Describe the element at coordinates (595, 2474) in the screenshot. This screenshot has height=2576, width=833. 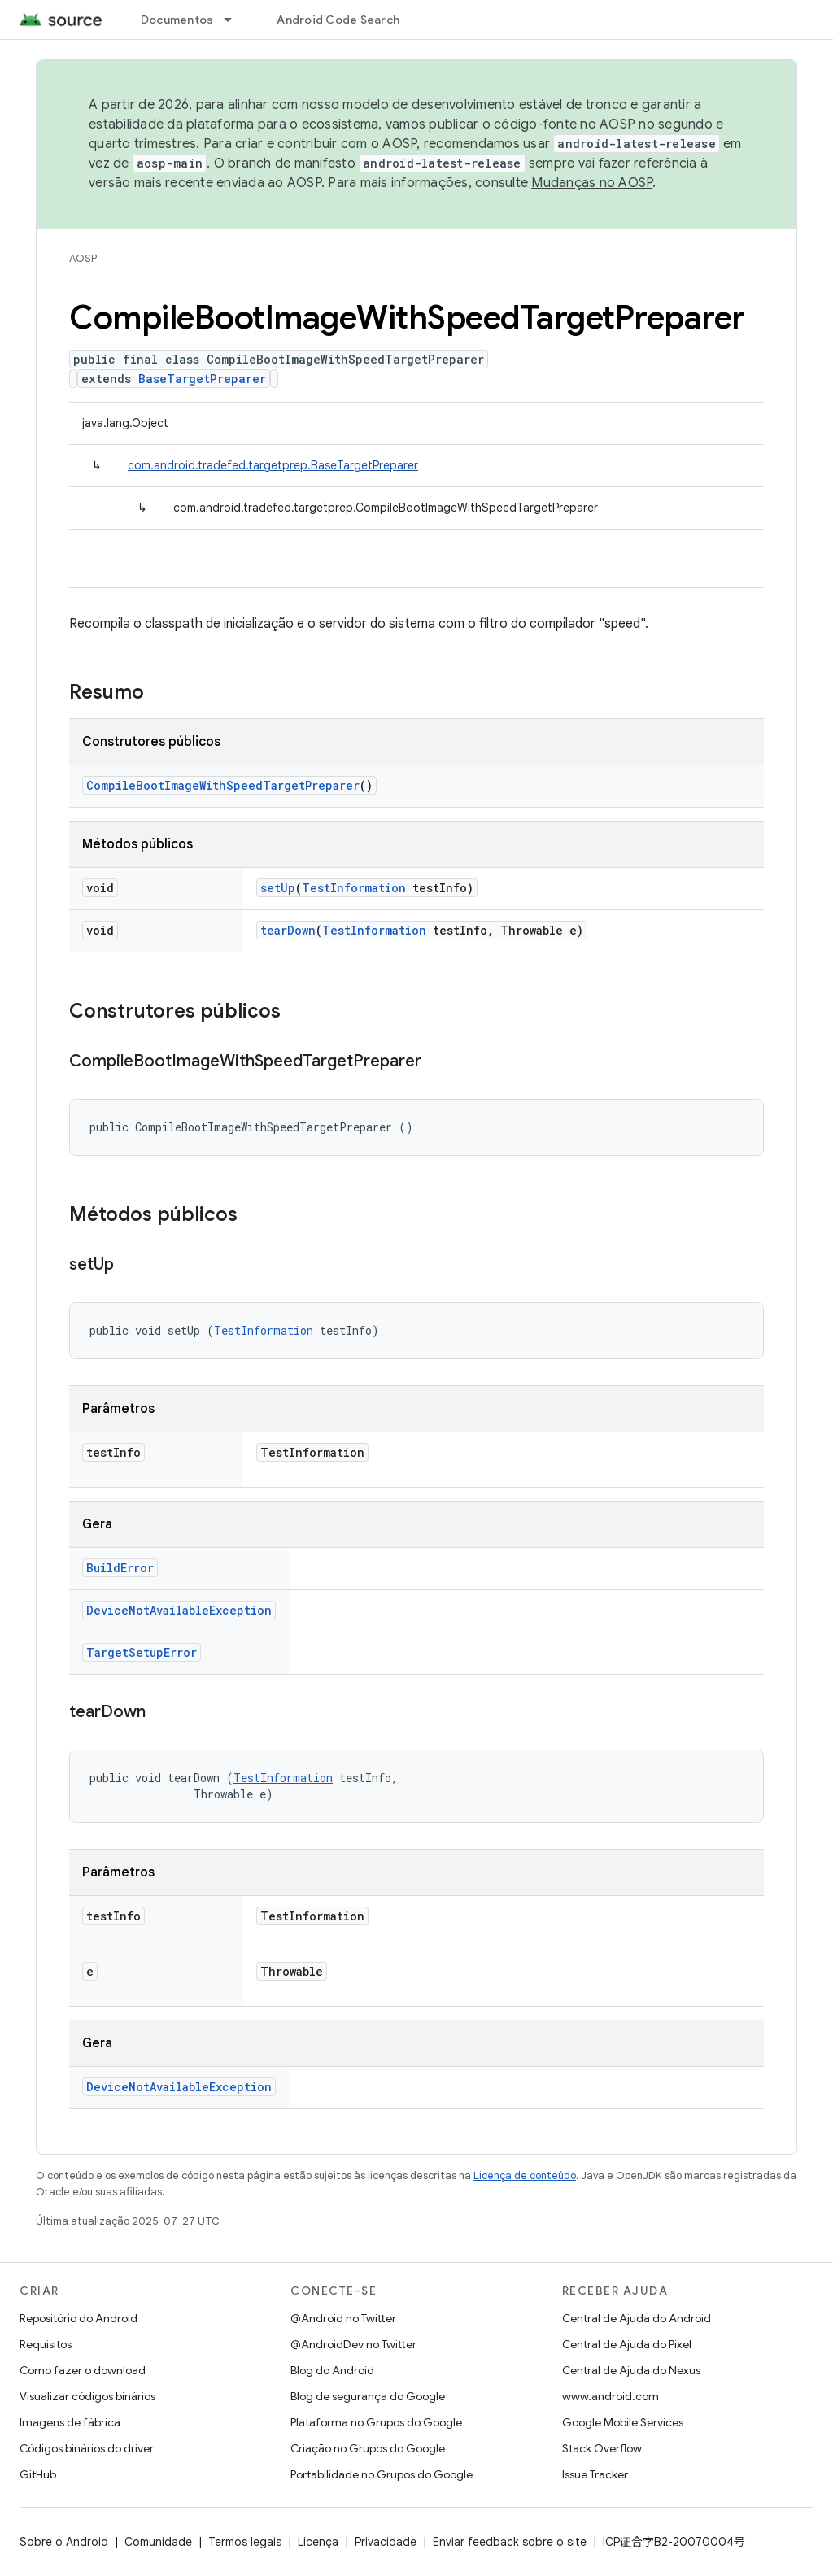
I see `Issue Tracker` at that location.